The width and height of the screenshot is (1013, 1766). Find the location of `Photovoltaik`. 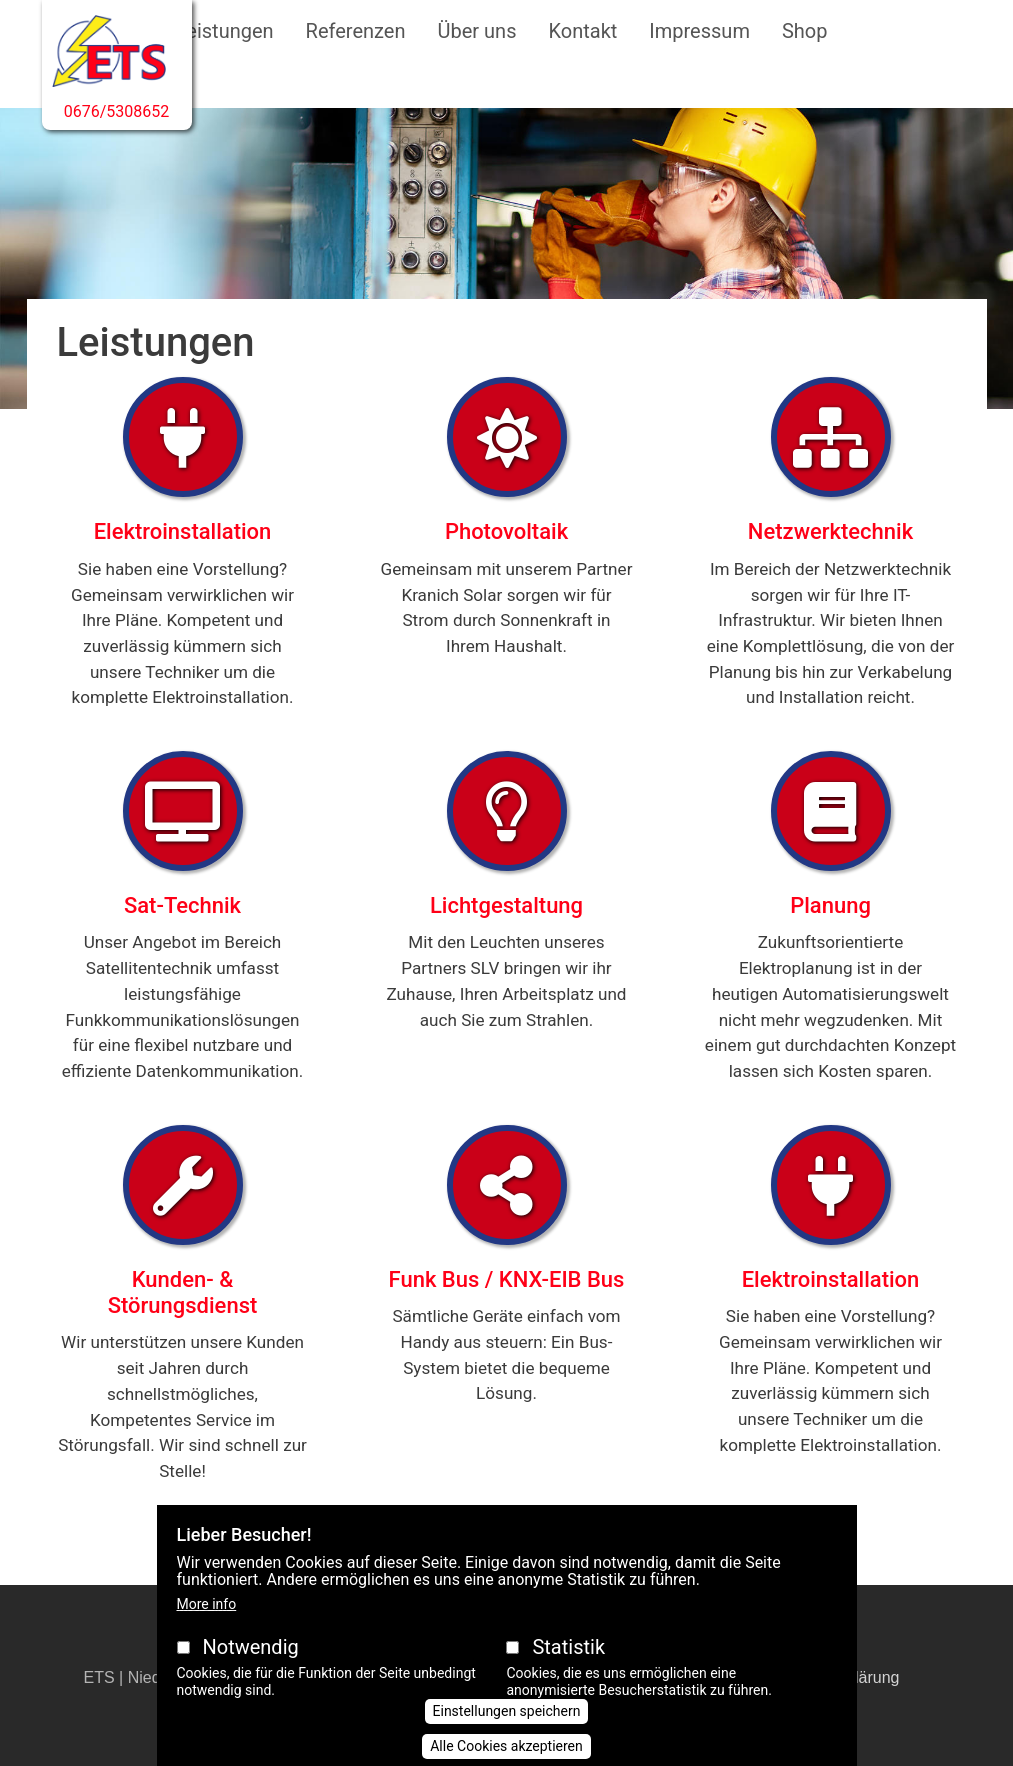

Photovoltaik is located at coordinates (506, 531).